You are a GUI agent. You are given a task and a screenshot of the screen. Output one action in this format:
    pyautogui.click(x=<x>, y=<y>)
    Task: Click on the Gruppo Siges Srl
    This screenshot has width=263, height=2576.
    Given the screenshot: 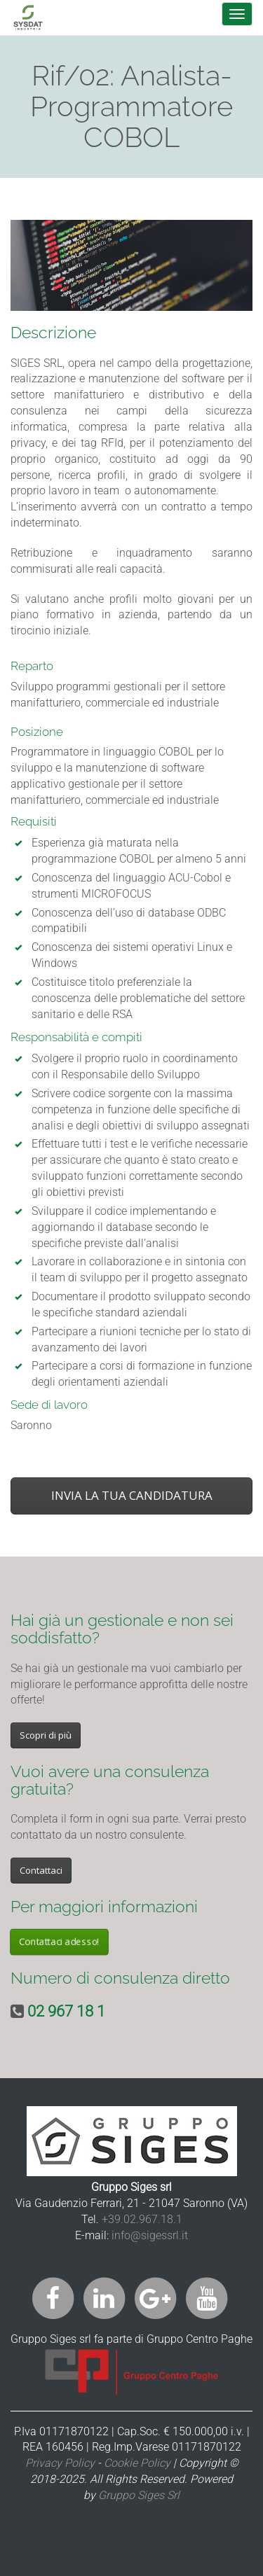 What is the action you would take?
    pyautogui.click(x=139, y=2495)
    